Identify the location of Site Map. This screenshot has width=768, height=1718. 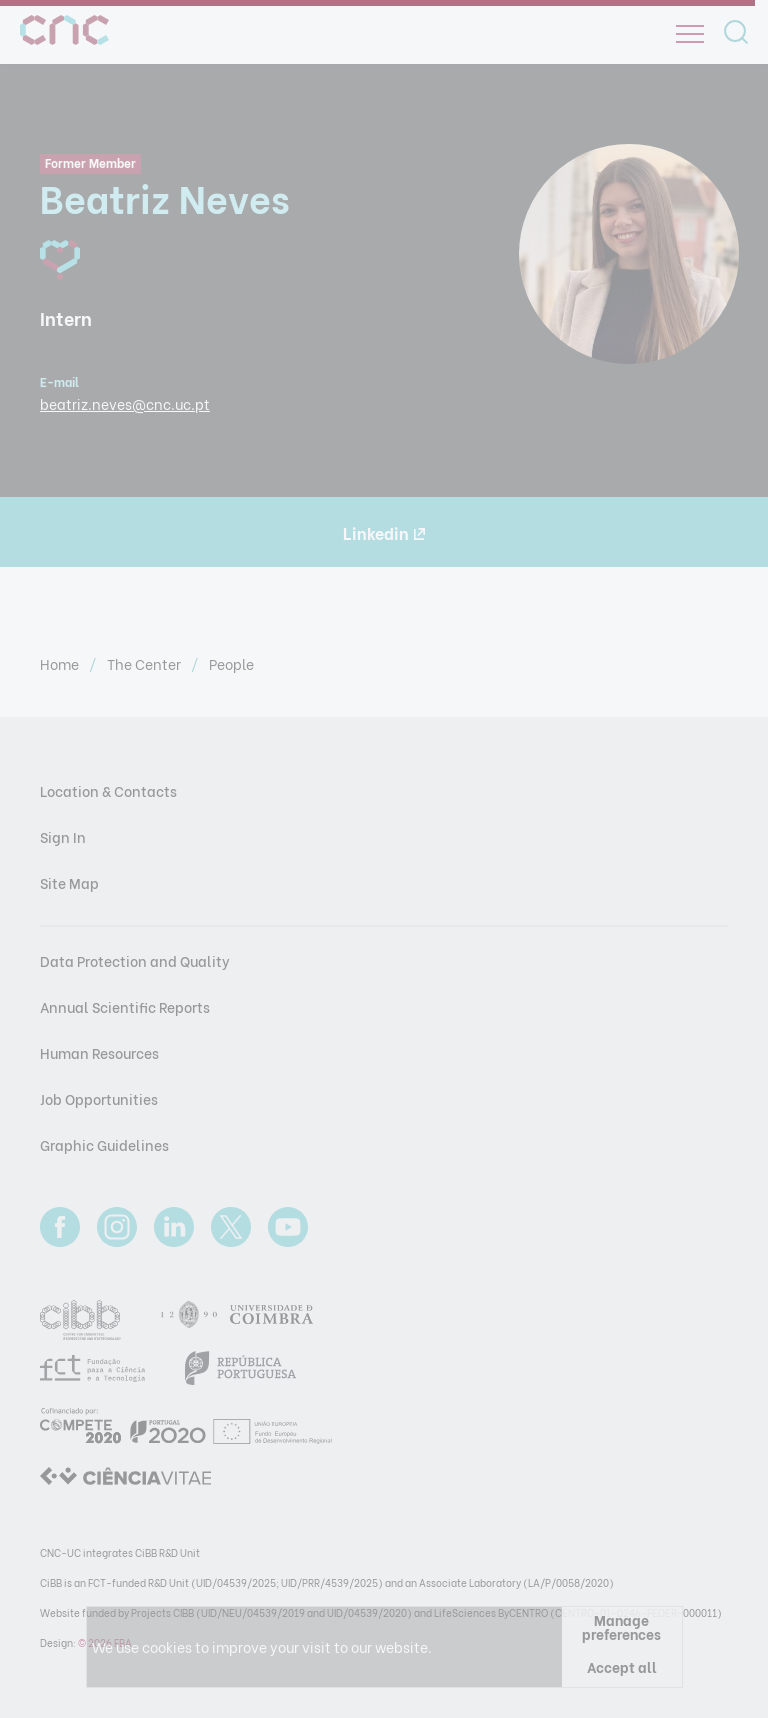
(69, 882).